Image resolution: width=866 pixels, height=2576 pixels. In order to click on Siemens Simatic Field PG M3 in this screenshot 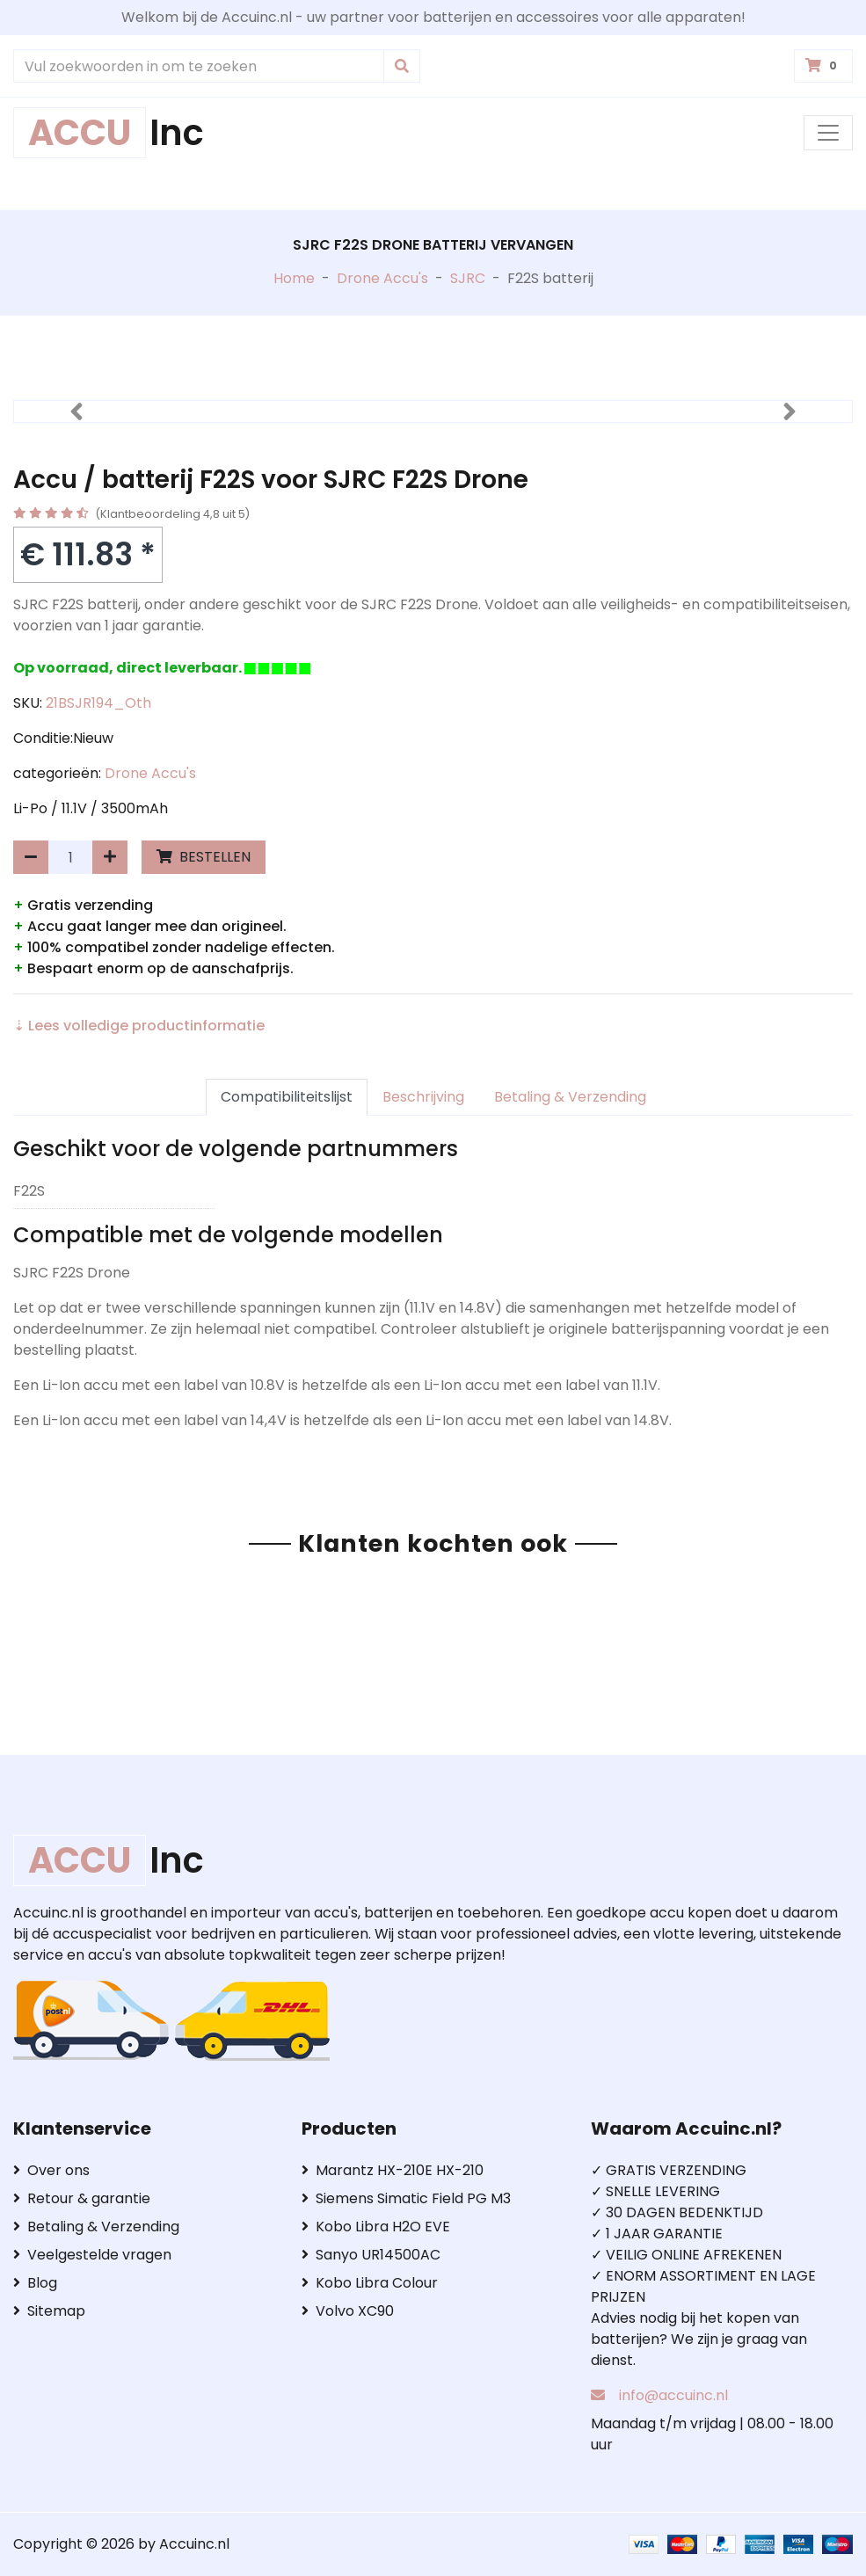, I will do `click(406, 2198)`.